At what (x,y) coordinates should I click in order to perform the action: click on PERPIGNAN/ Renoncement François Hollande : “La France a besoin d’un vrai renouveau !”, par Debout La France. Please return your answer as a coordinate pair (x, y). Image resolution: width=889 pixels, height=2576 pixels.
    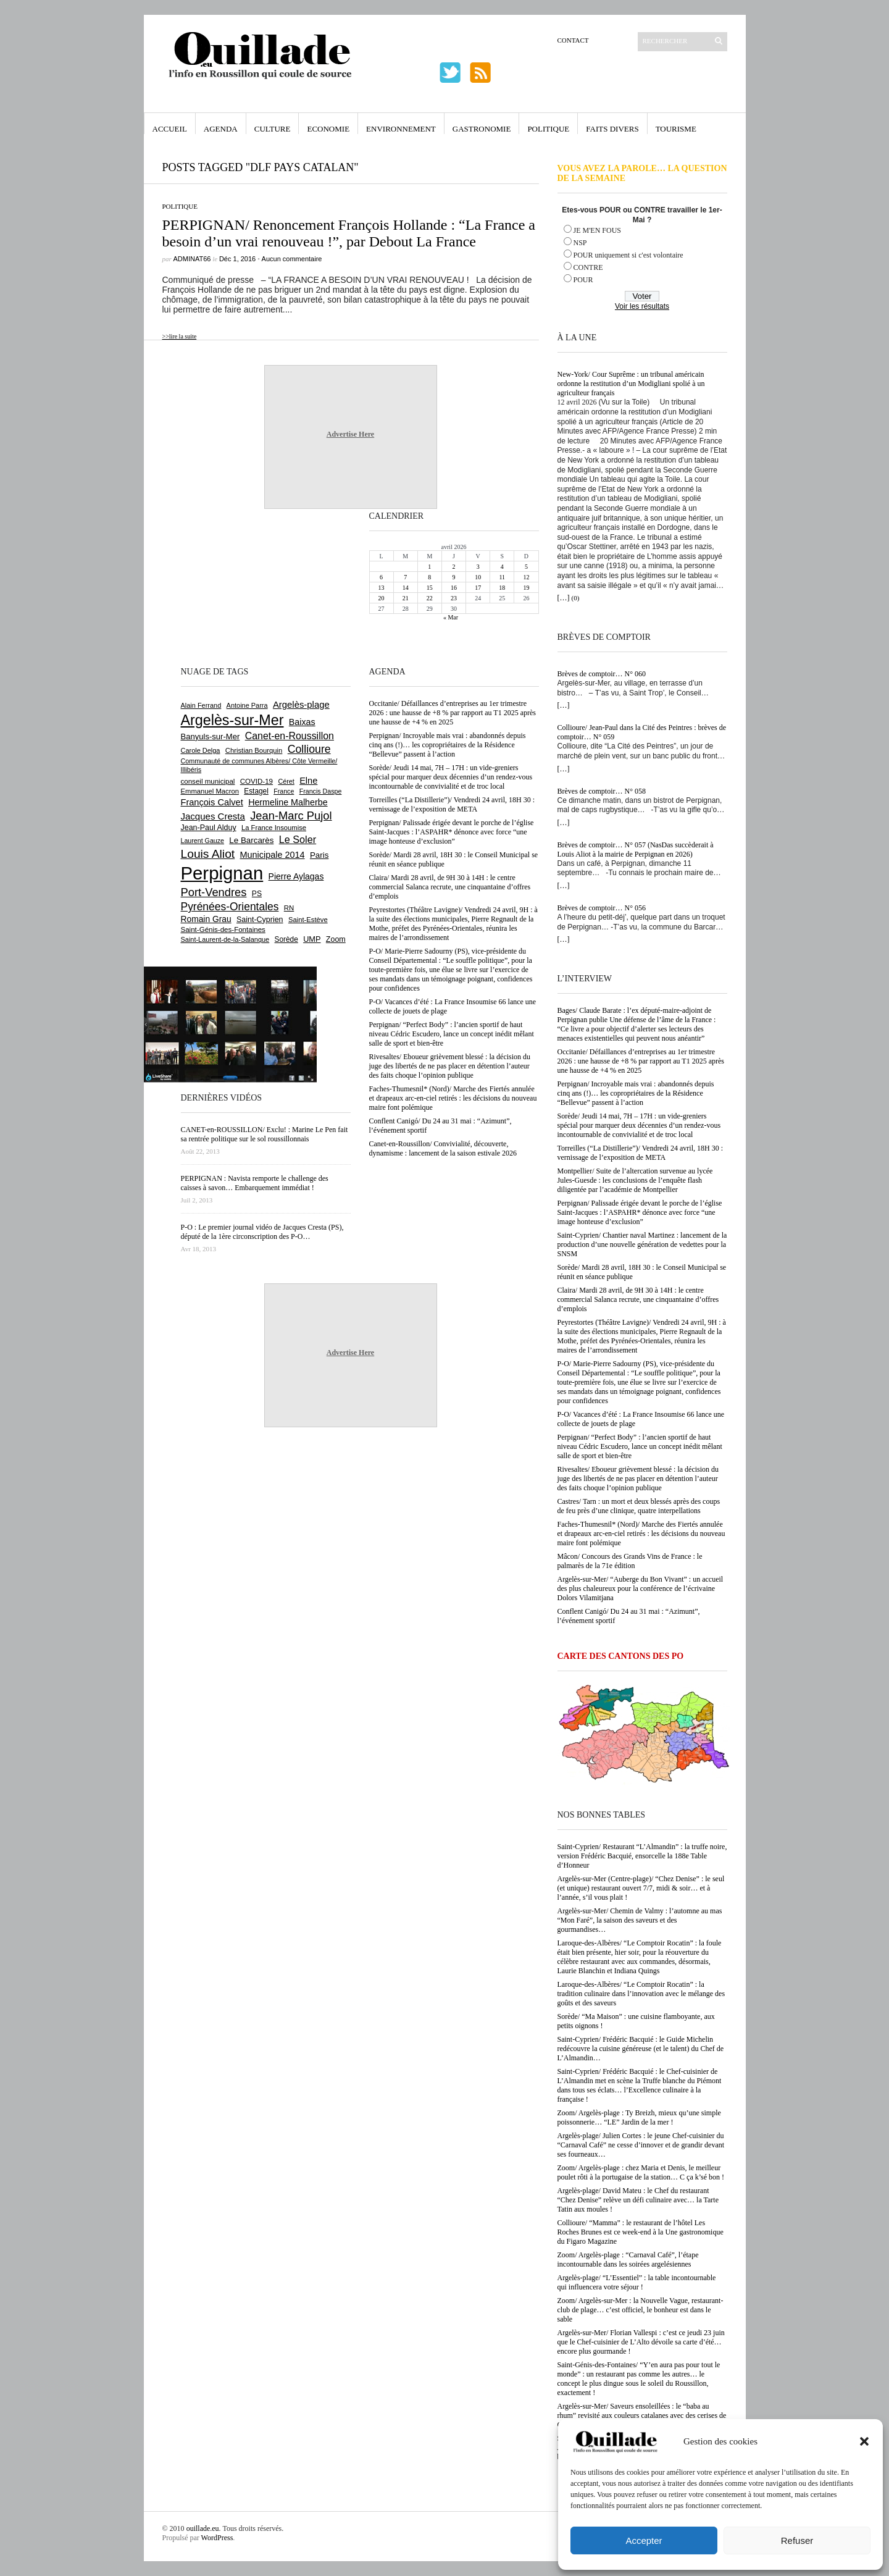
    Looking at the image, I should click on (349, 233).